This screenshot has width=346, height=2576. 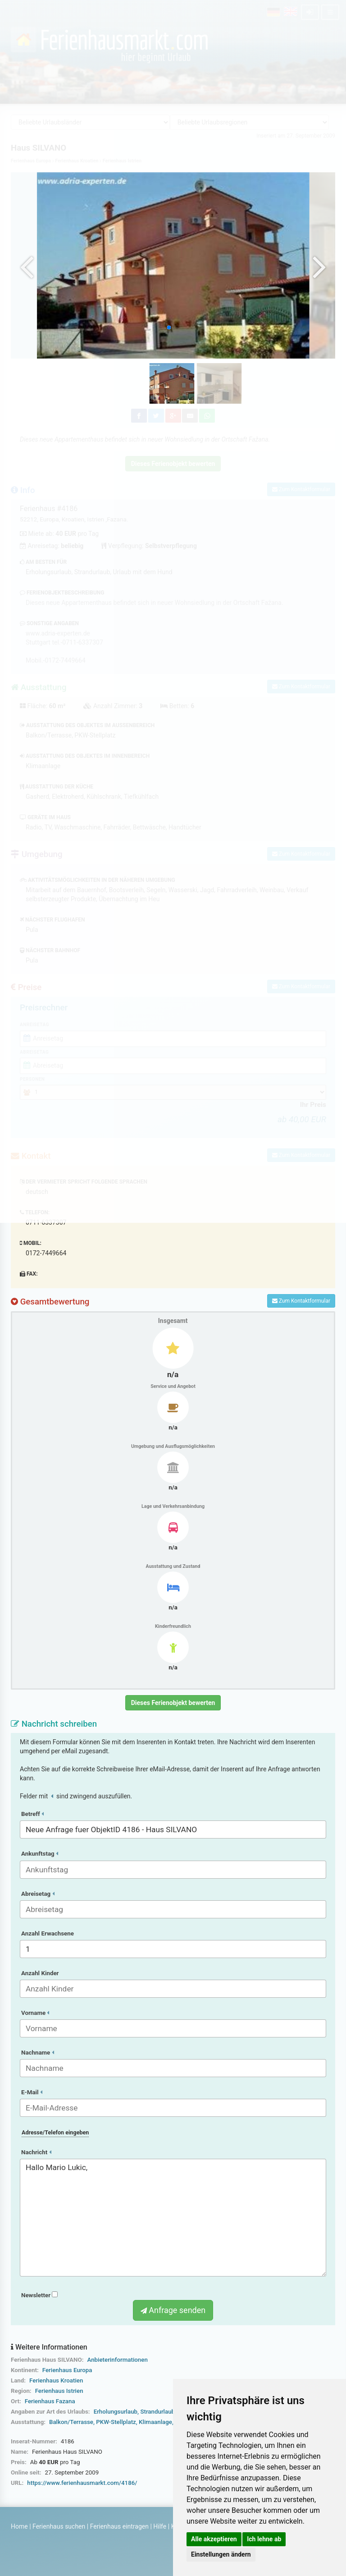 I want to click on Vorname, so click(x=35, y=2012).